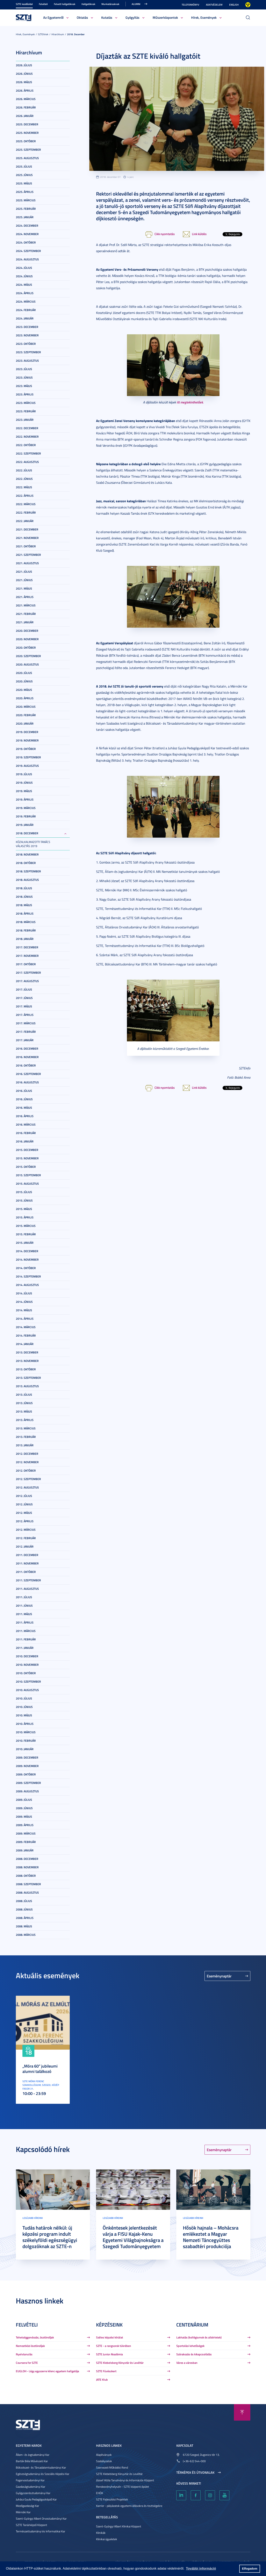 The height and width of the screenshot is (2576, 266). Describe the element at coordinates (24, 386) in the screenshot. I see `2023. Május` at that location.